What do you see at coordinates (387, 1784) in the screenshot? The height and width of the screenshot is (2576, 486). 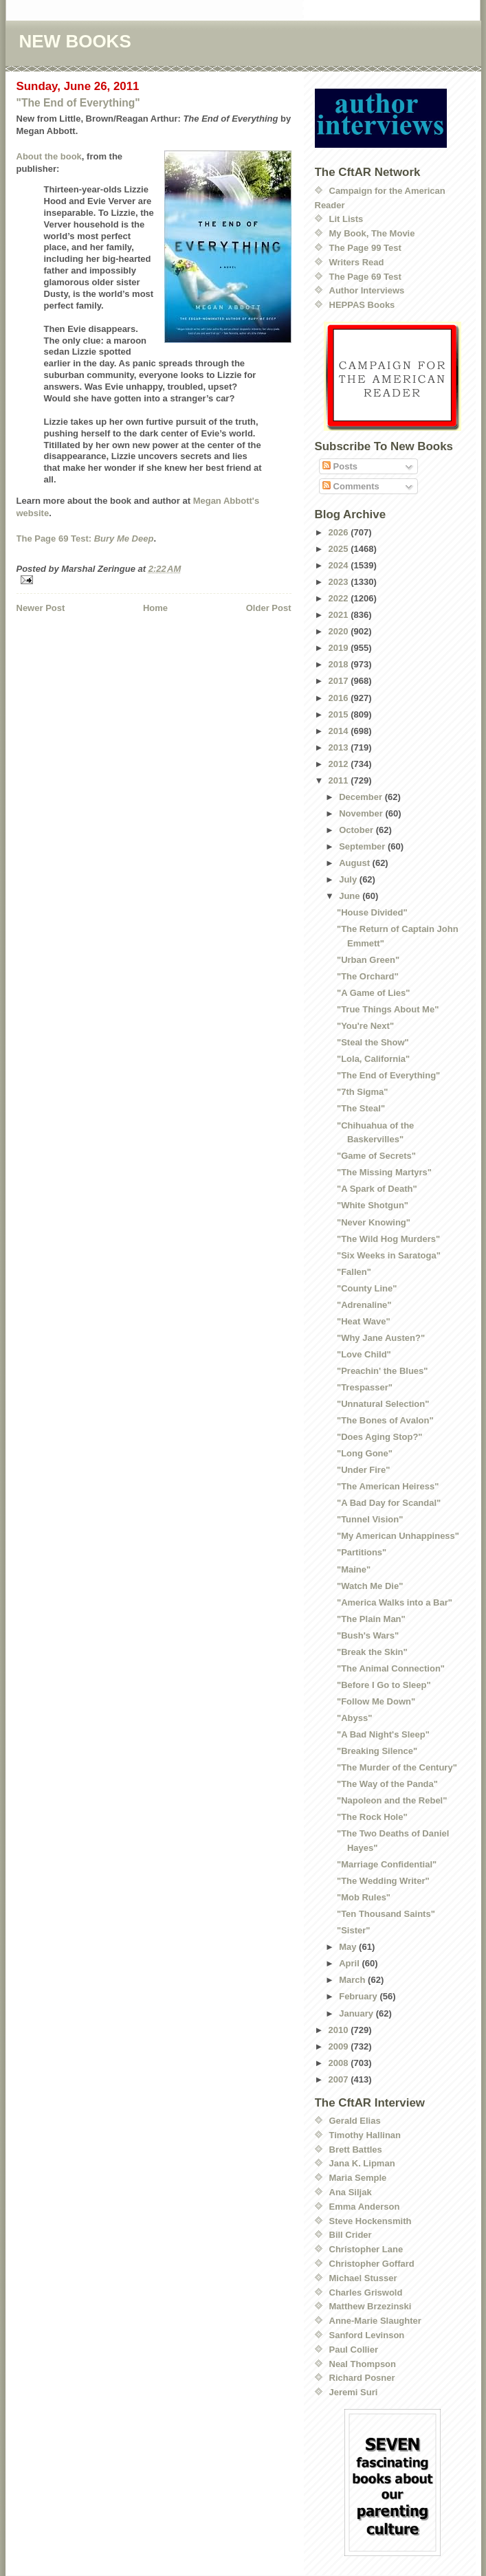 I see `"The Way of the Panda"` at bounding box center [387, 1784].